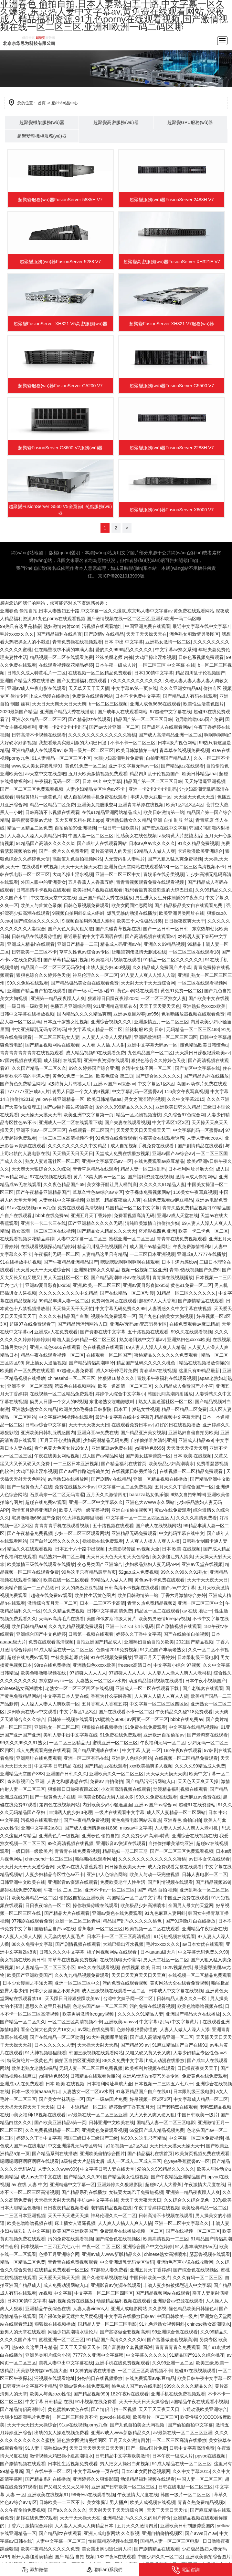 The height and width of the screenshot is (2576, 232). Describe the element at coordinates (182, 1998) in the screenshot. I see `日韩精品人妻久久久一区` at that location.